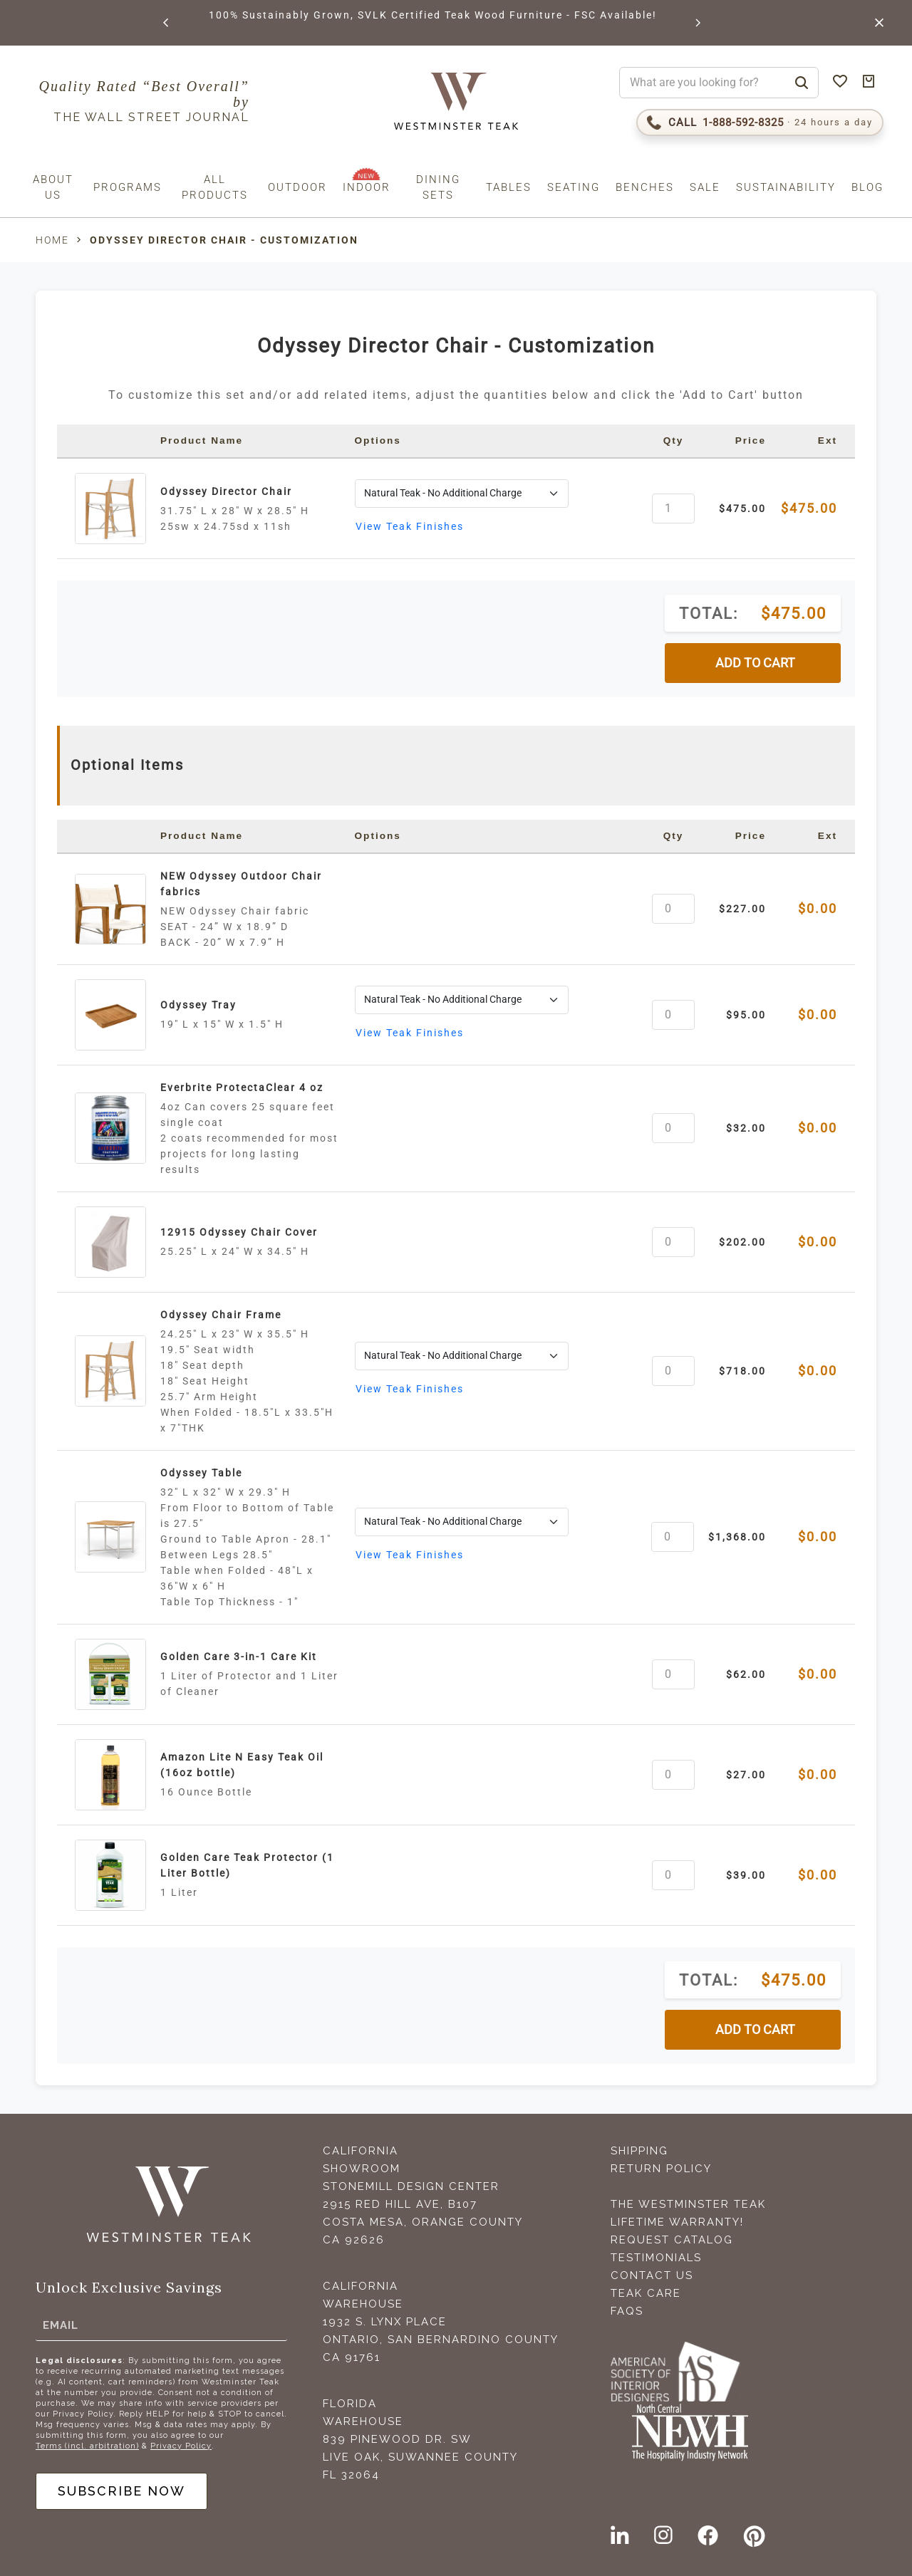  Describe the element at coordinates (241, 1087) in the screenshot. I see `Everbrite ProtectaClear 4 oz` at that location.